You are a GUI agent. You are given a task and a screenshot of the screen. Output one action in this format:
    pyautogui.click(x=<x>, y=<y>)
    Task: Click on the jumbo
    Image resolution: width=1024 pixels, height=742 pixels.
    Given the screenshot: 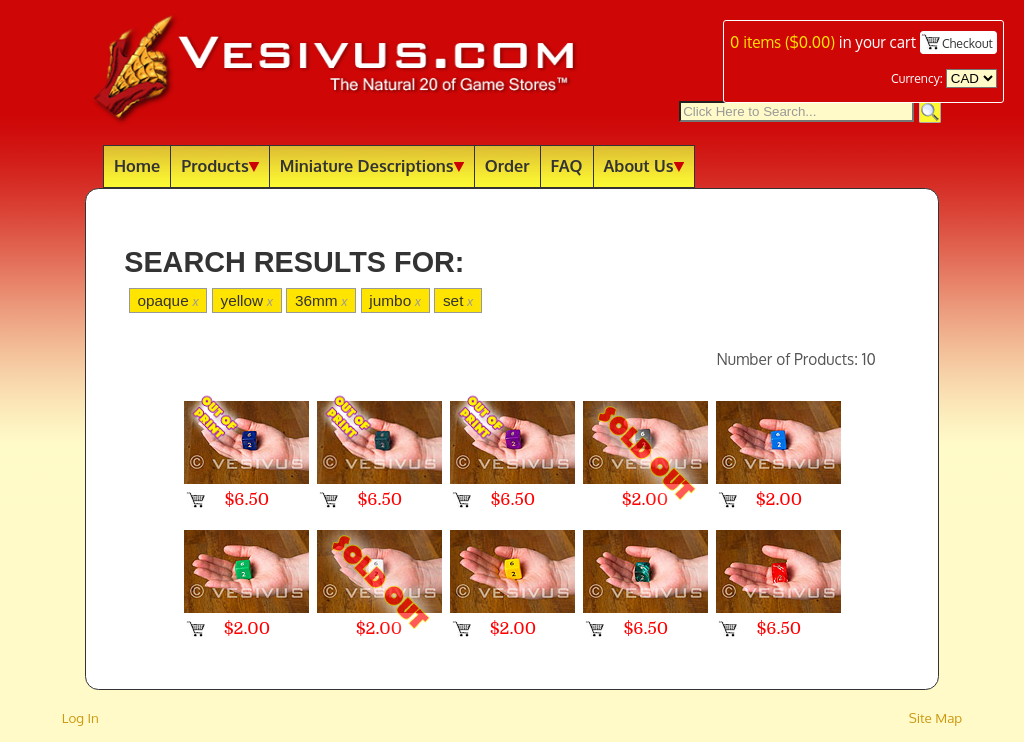 What is the action you would take?
    pyautogui.click(x=395, y=300)
    